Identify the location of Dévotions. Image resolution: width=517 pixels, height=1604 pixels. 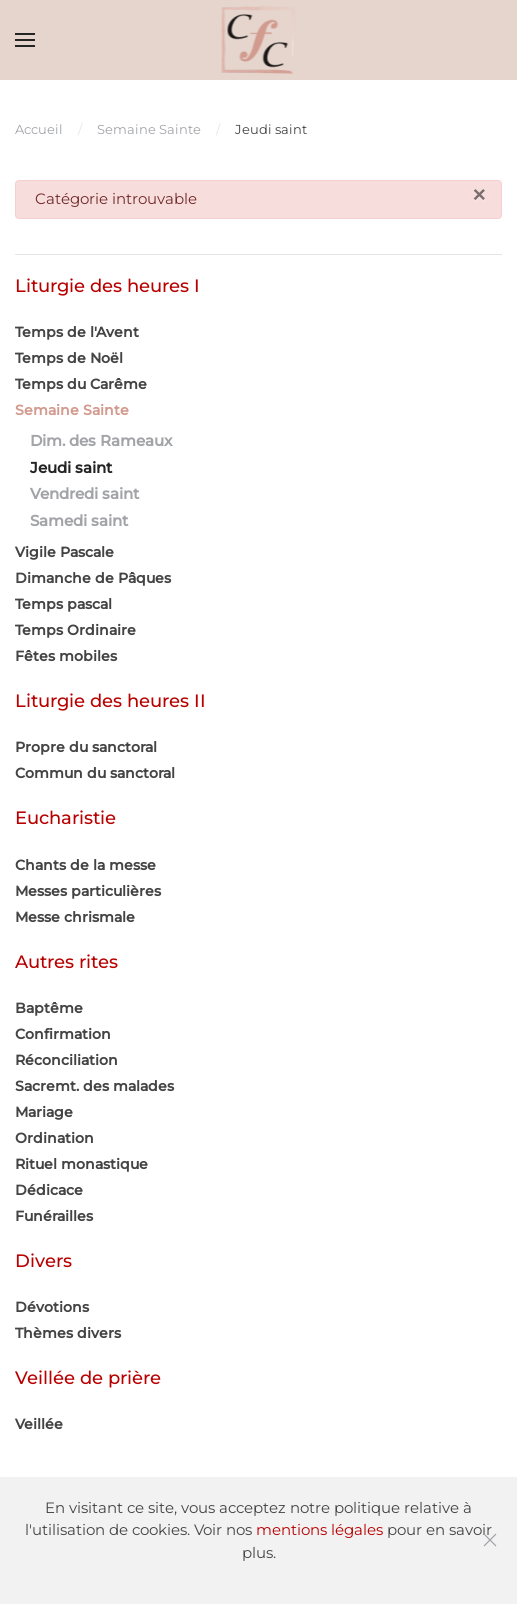
(52, 1307).